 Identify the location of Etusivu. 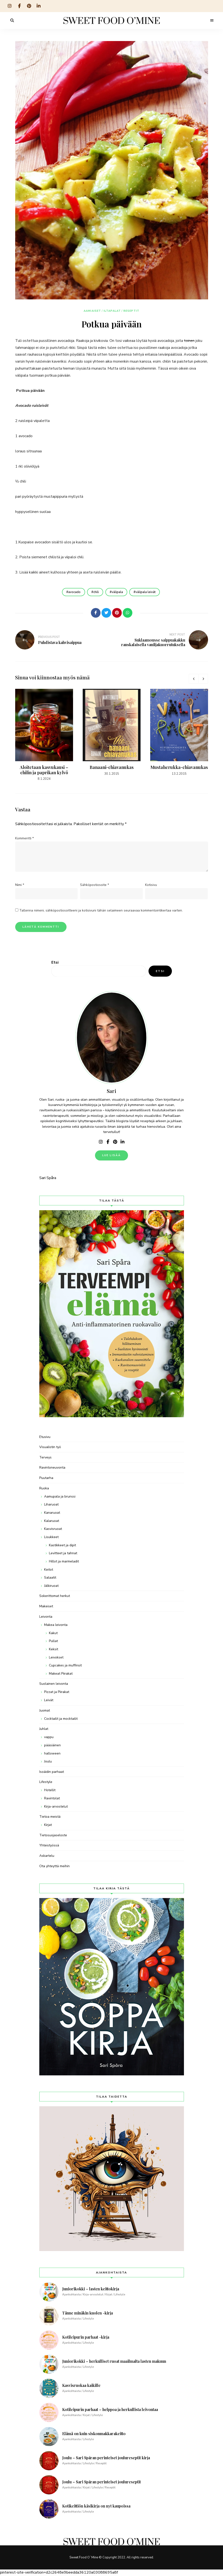
(44, 1437).